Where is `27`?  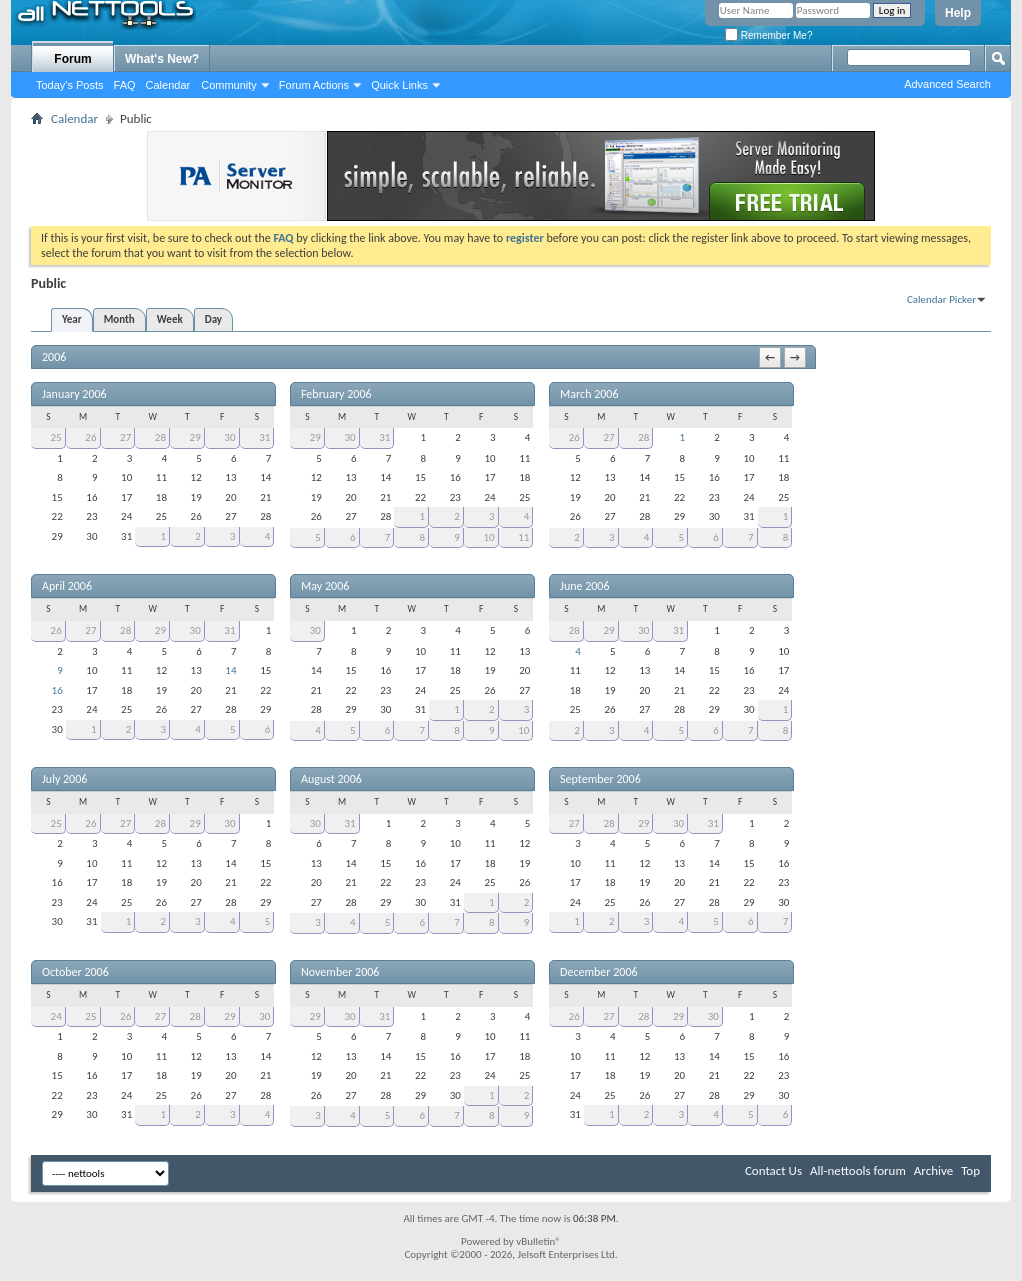
27 is located at coordinates (125, 437).